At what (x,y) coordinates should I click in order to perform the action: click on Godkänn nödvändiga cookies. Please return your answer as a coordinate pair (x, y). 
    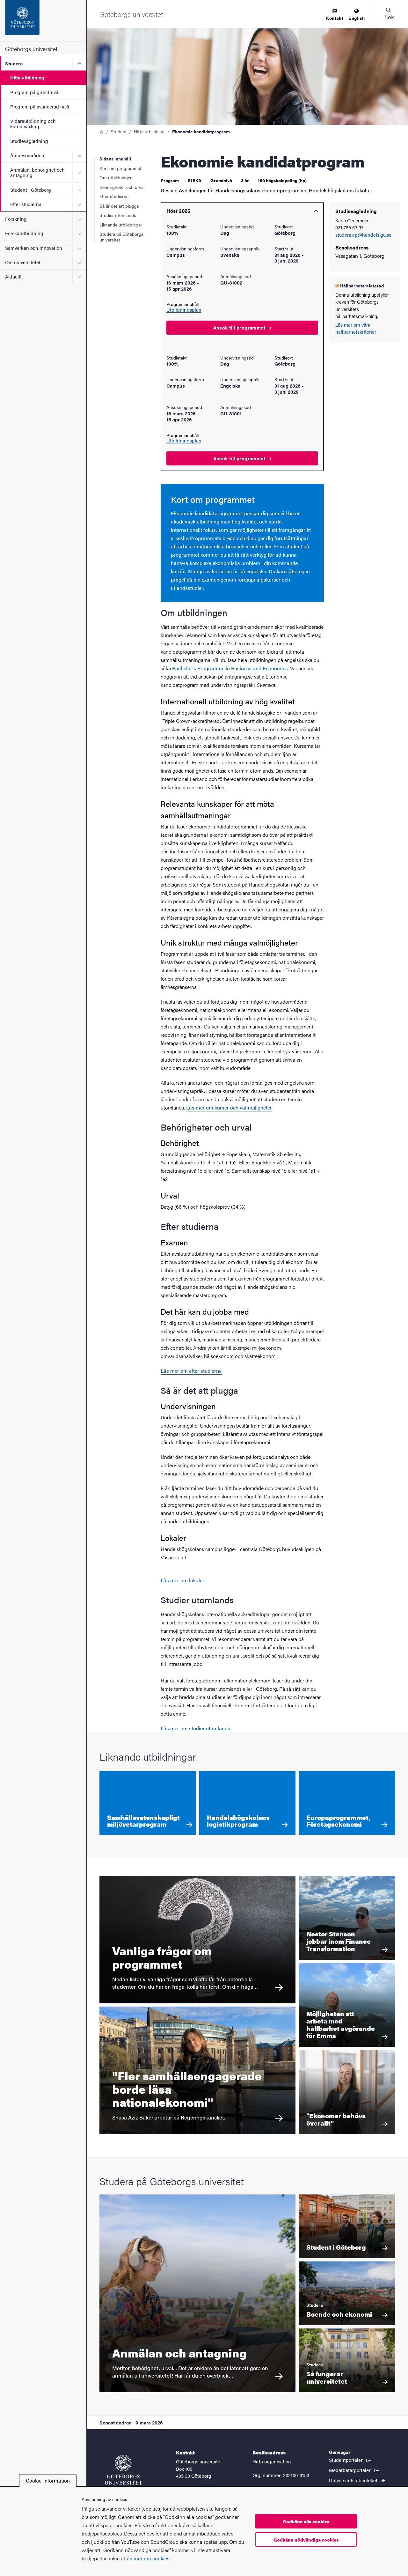
    Looking at the image, I should click on (306, 2539).